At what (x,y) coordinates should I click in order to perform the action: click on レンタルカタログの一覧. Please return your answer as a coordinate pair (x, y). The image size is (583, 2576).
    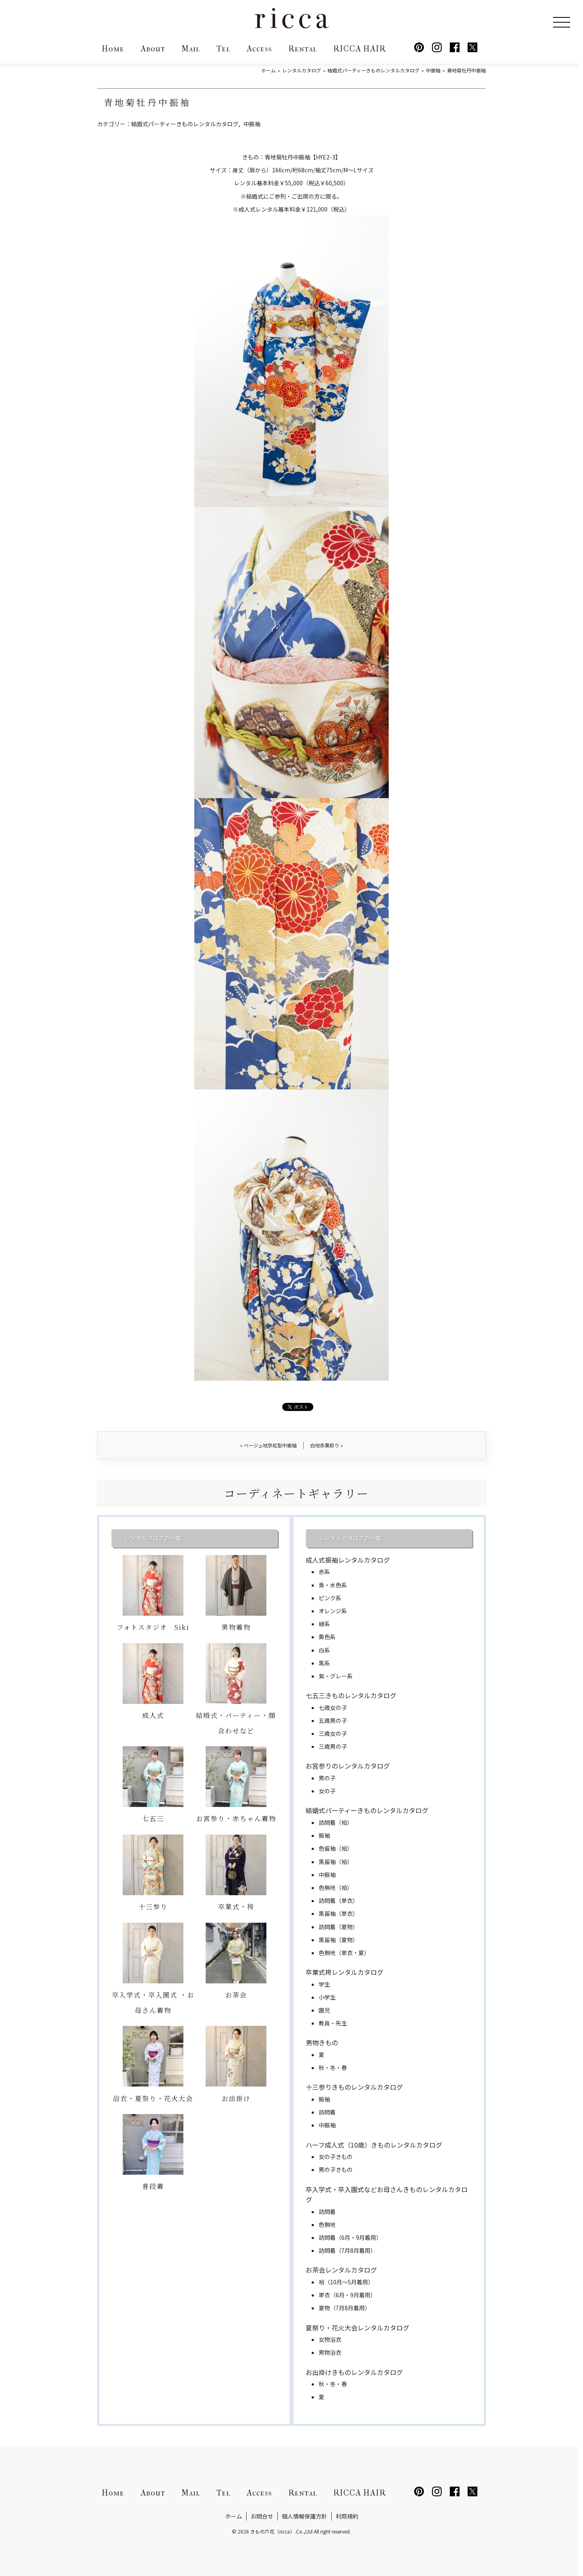
    Looking at the image, I should click on (350, 1538).